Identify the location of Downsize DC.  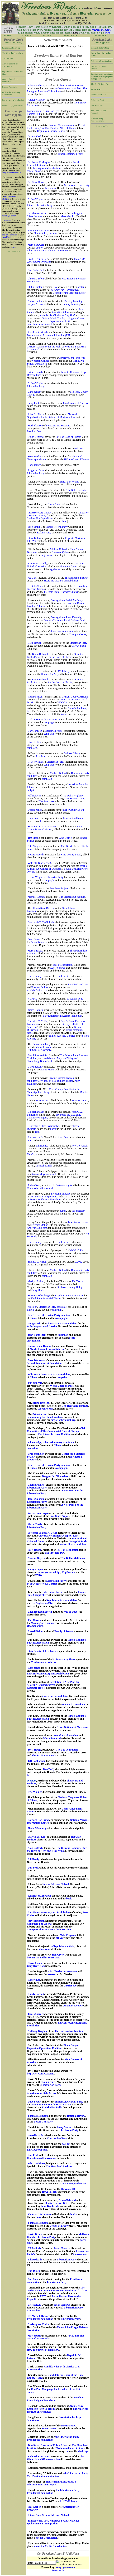
(68, 2189).